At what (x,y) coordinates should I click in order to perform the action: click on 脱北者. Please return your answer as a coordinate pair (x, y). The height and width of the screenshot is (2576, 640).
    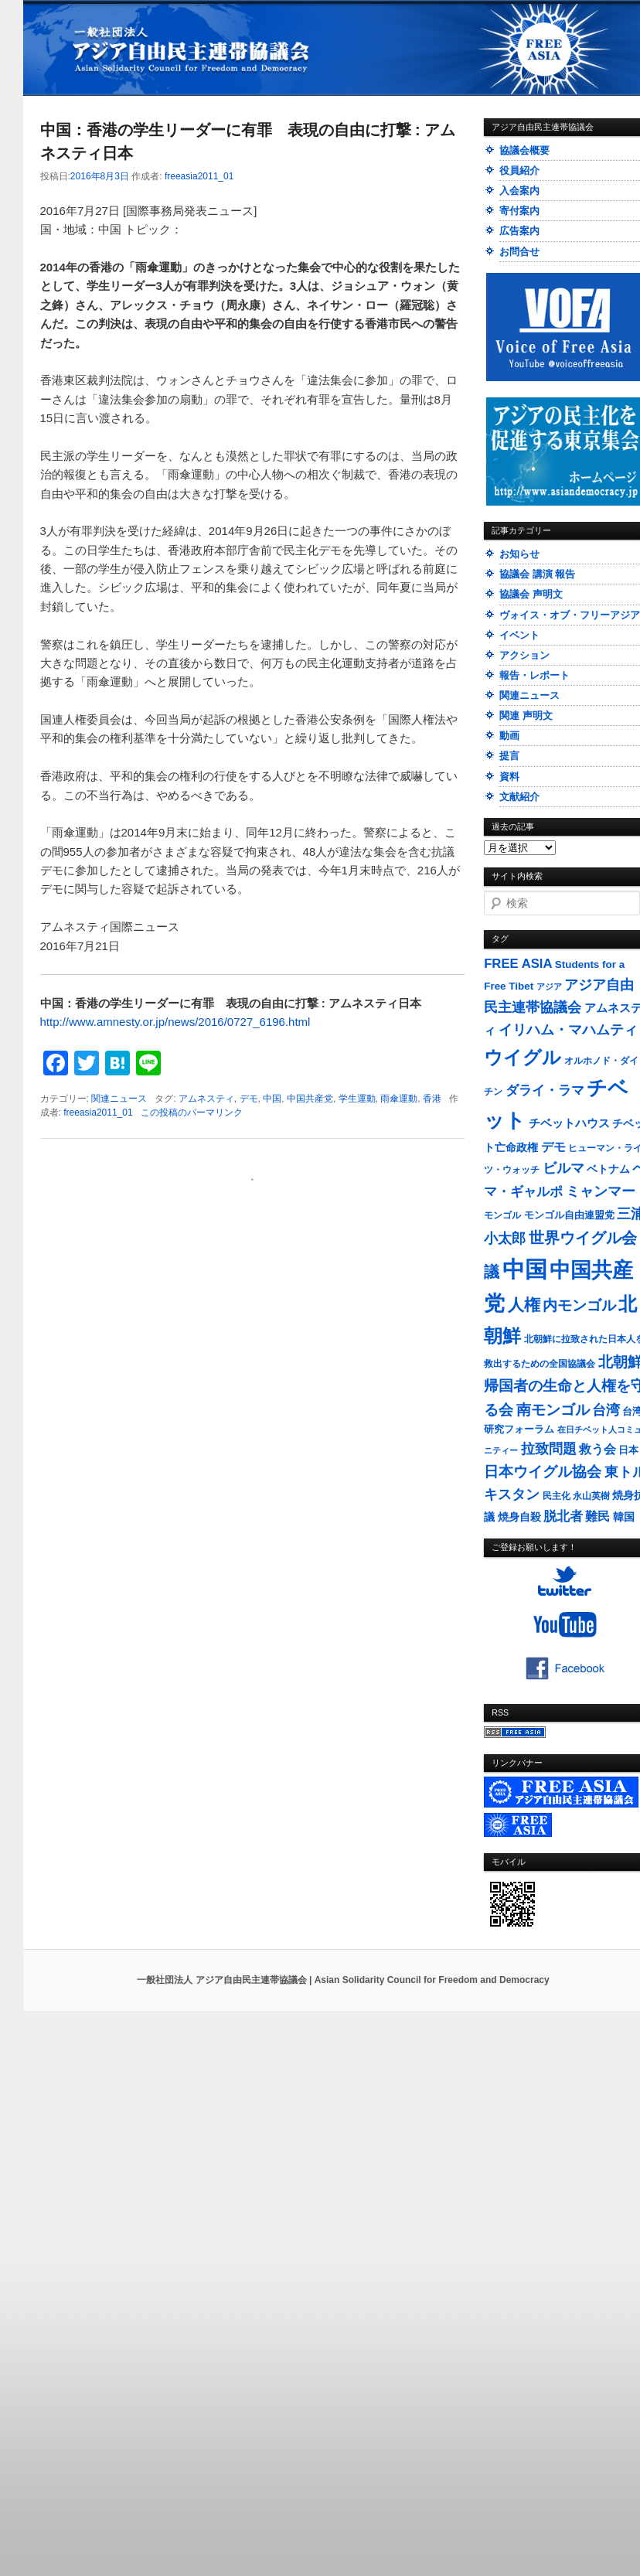
    Looking at the image, I should click on (563, 1516).